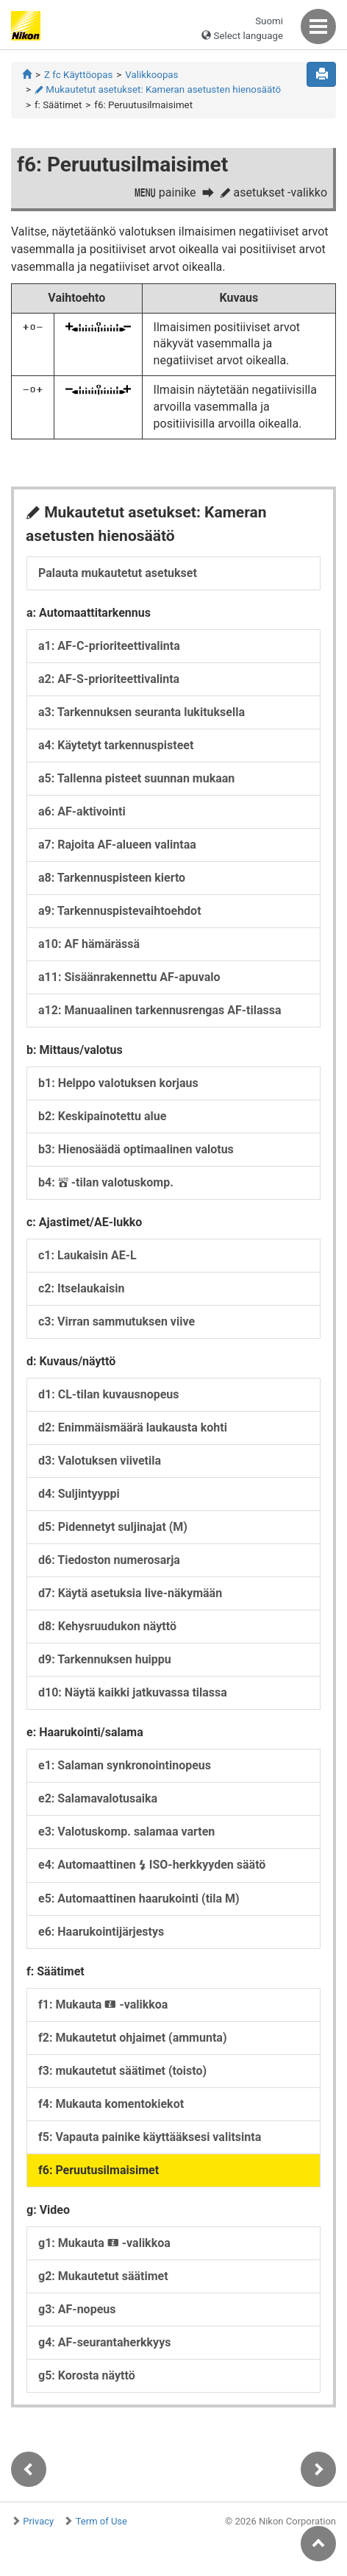 The image size is (347, 2576). Describe the element at coordinates (139, 1899) in the screenshot. I see `e5: Automaattinen haarukointi (tila M)` at that location.